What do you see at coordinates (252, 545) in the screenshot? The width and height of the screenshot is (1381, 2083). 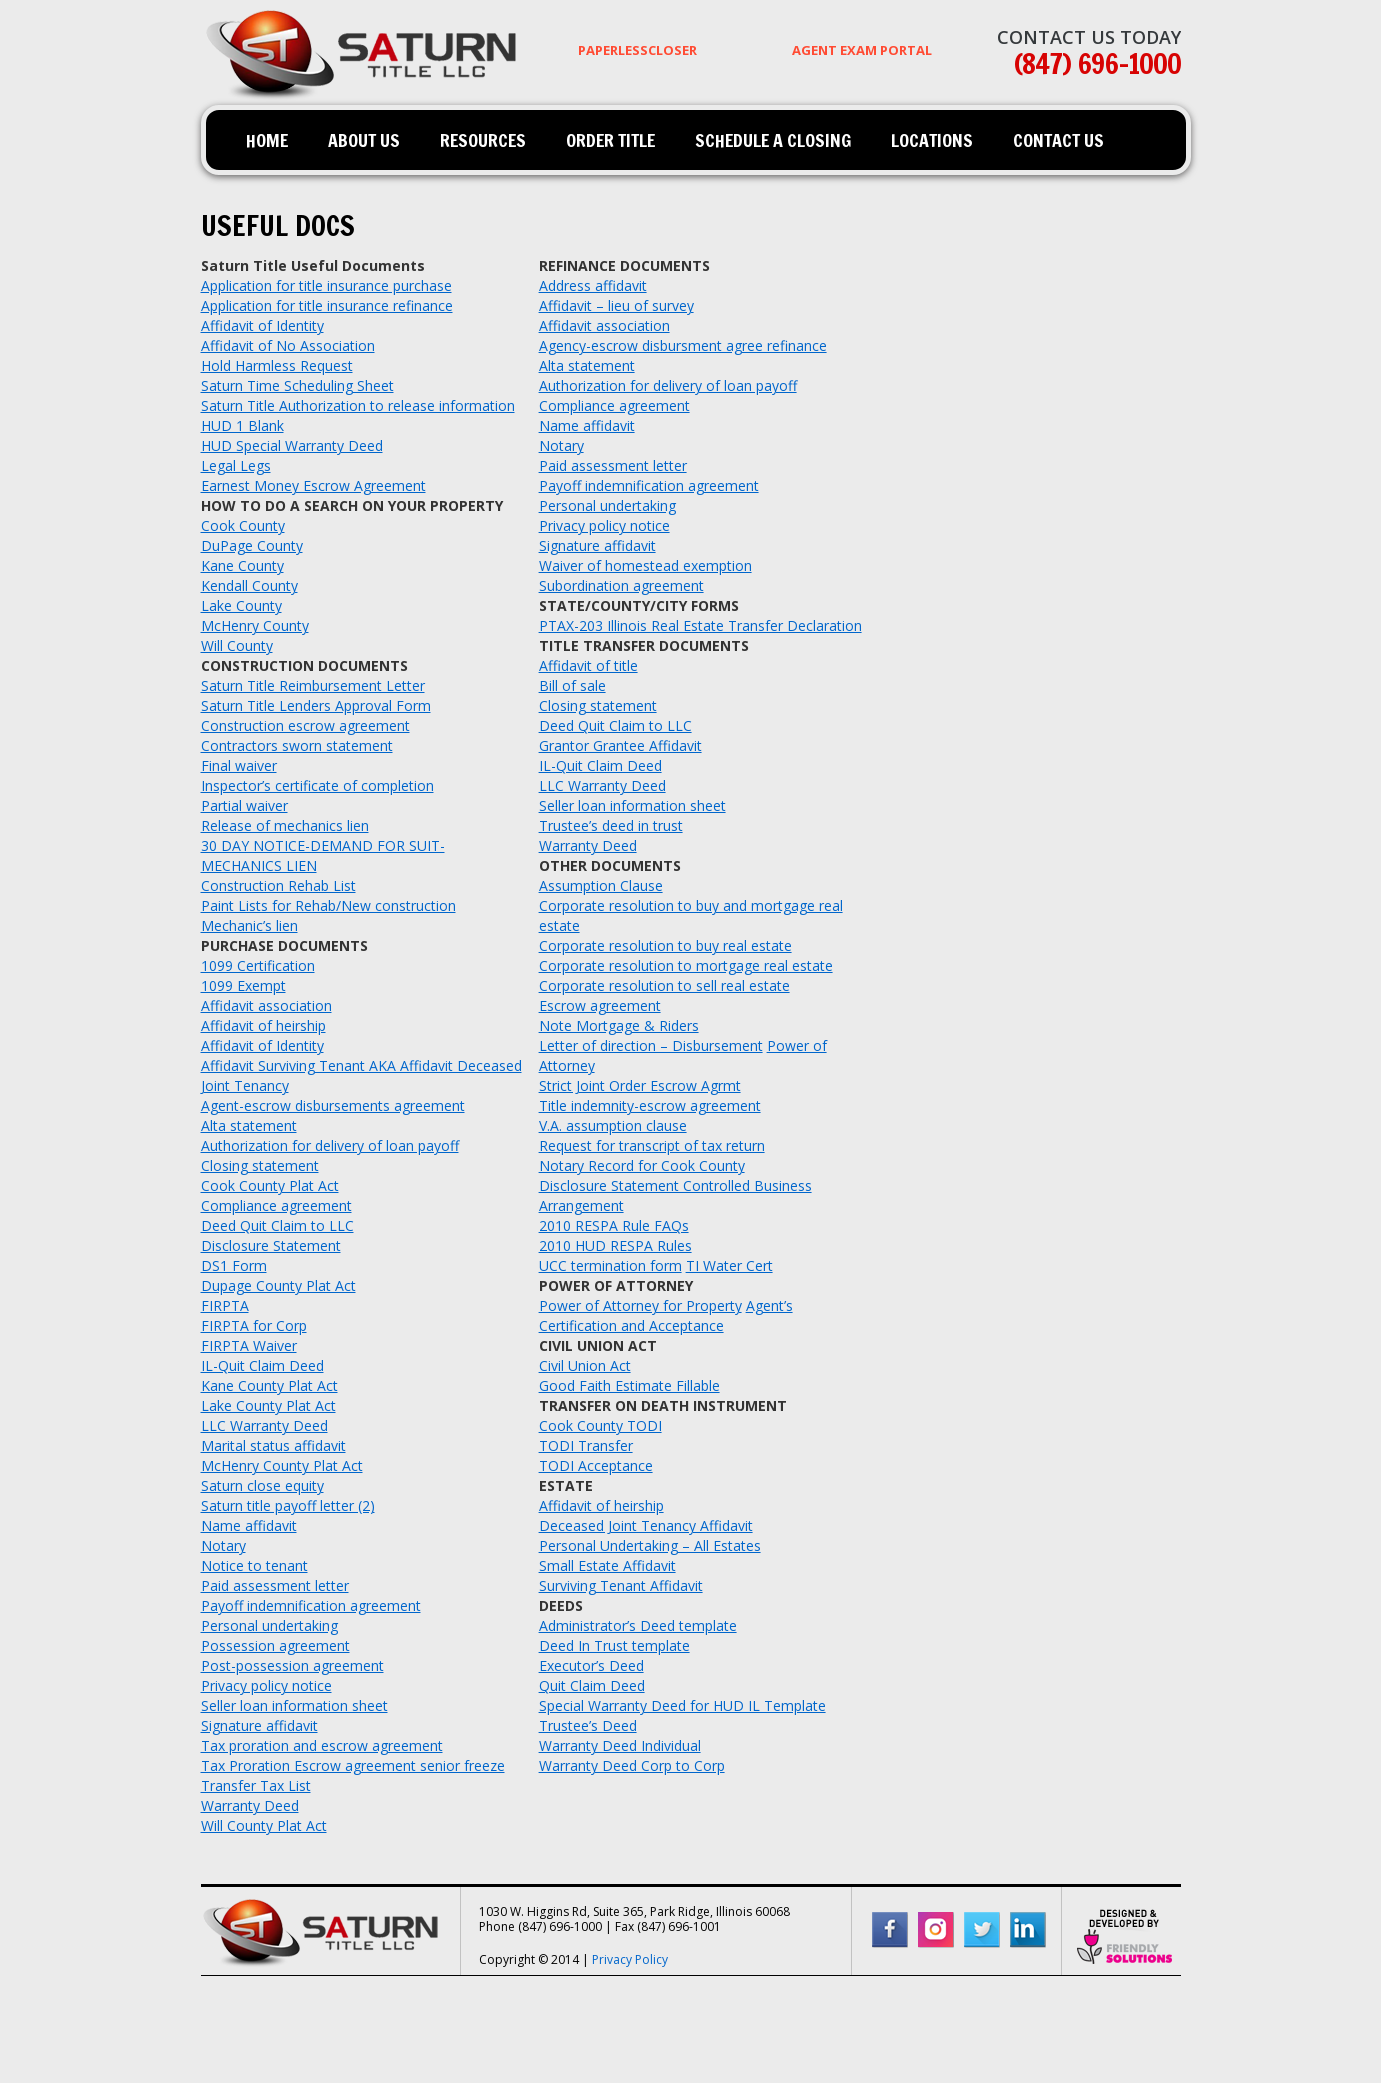 I see `DuPage County` at bounding box center [252, 545].